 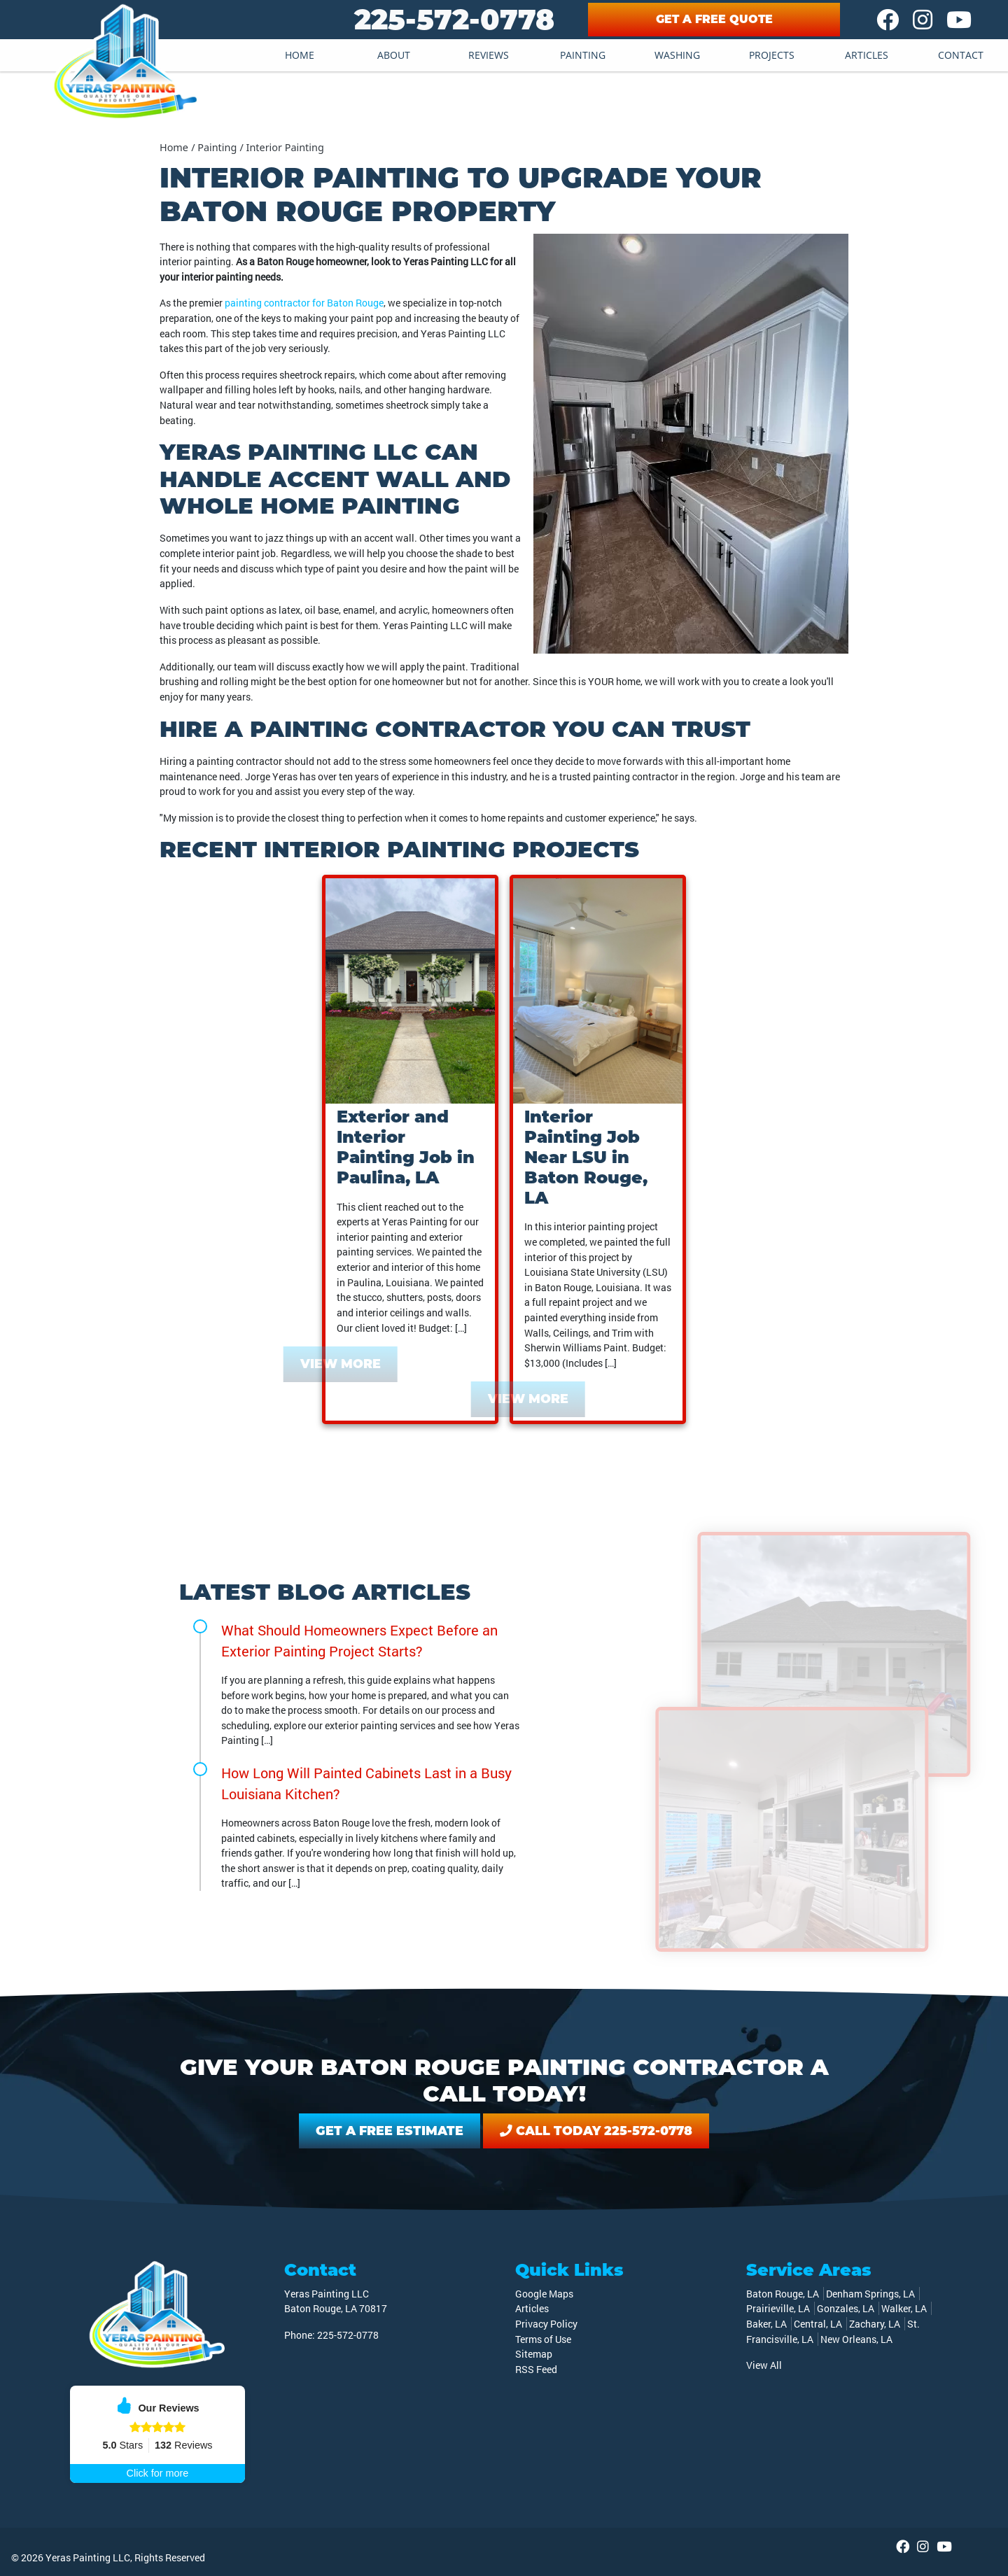 What do you see at coordinates (764, 2365) in the screenshot?
I see `View All` at bounding box center [764, 2365].